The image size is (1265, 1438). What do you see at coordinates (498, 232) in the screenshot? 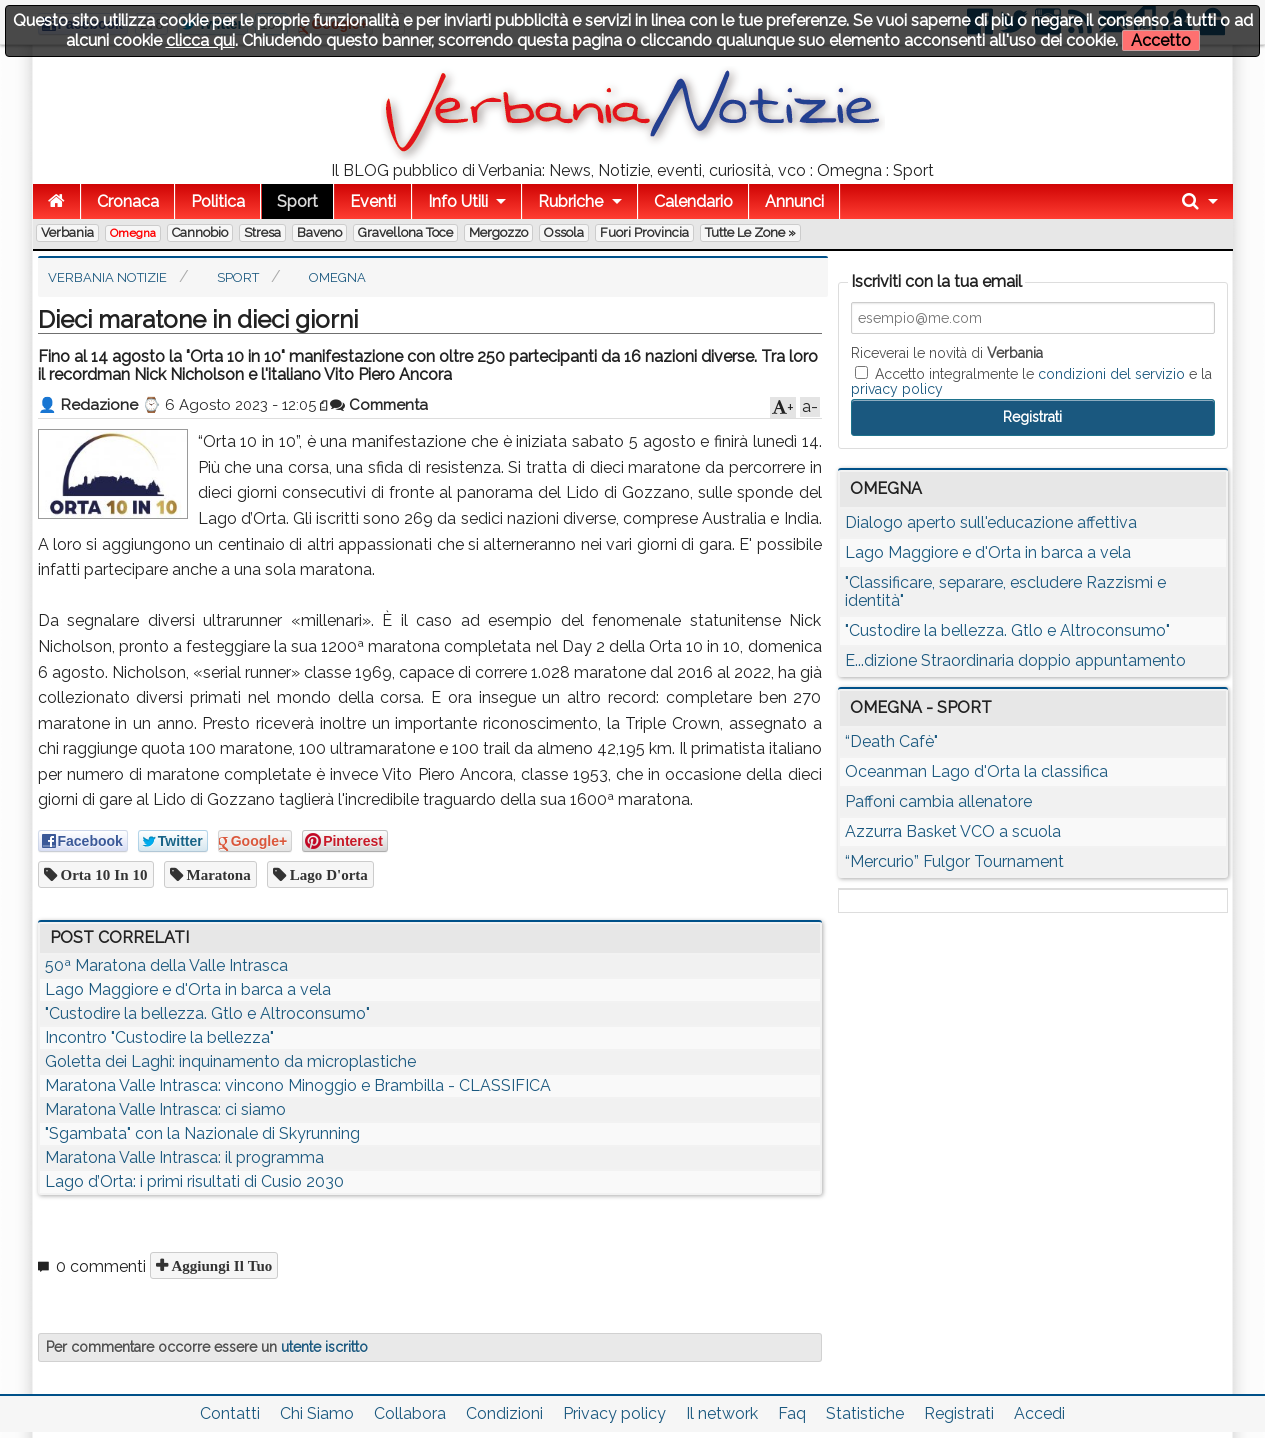
I see `Mergozzo` at bounding box center [498, 232].